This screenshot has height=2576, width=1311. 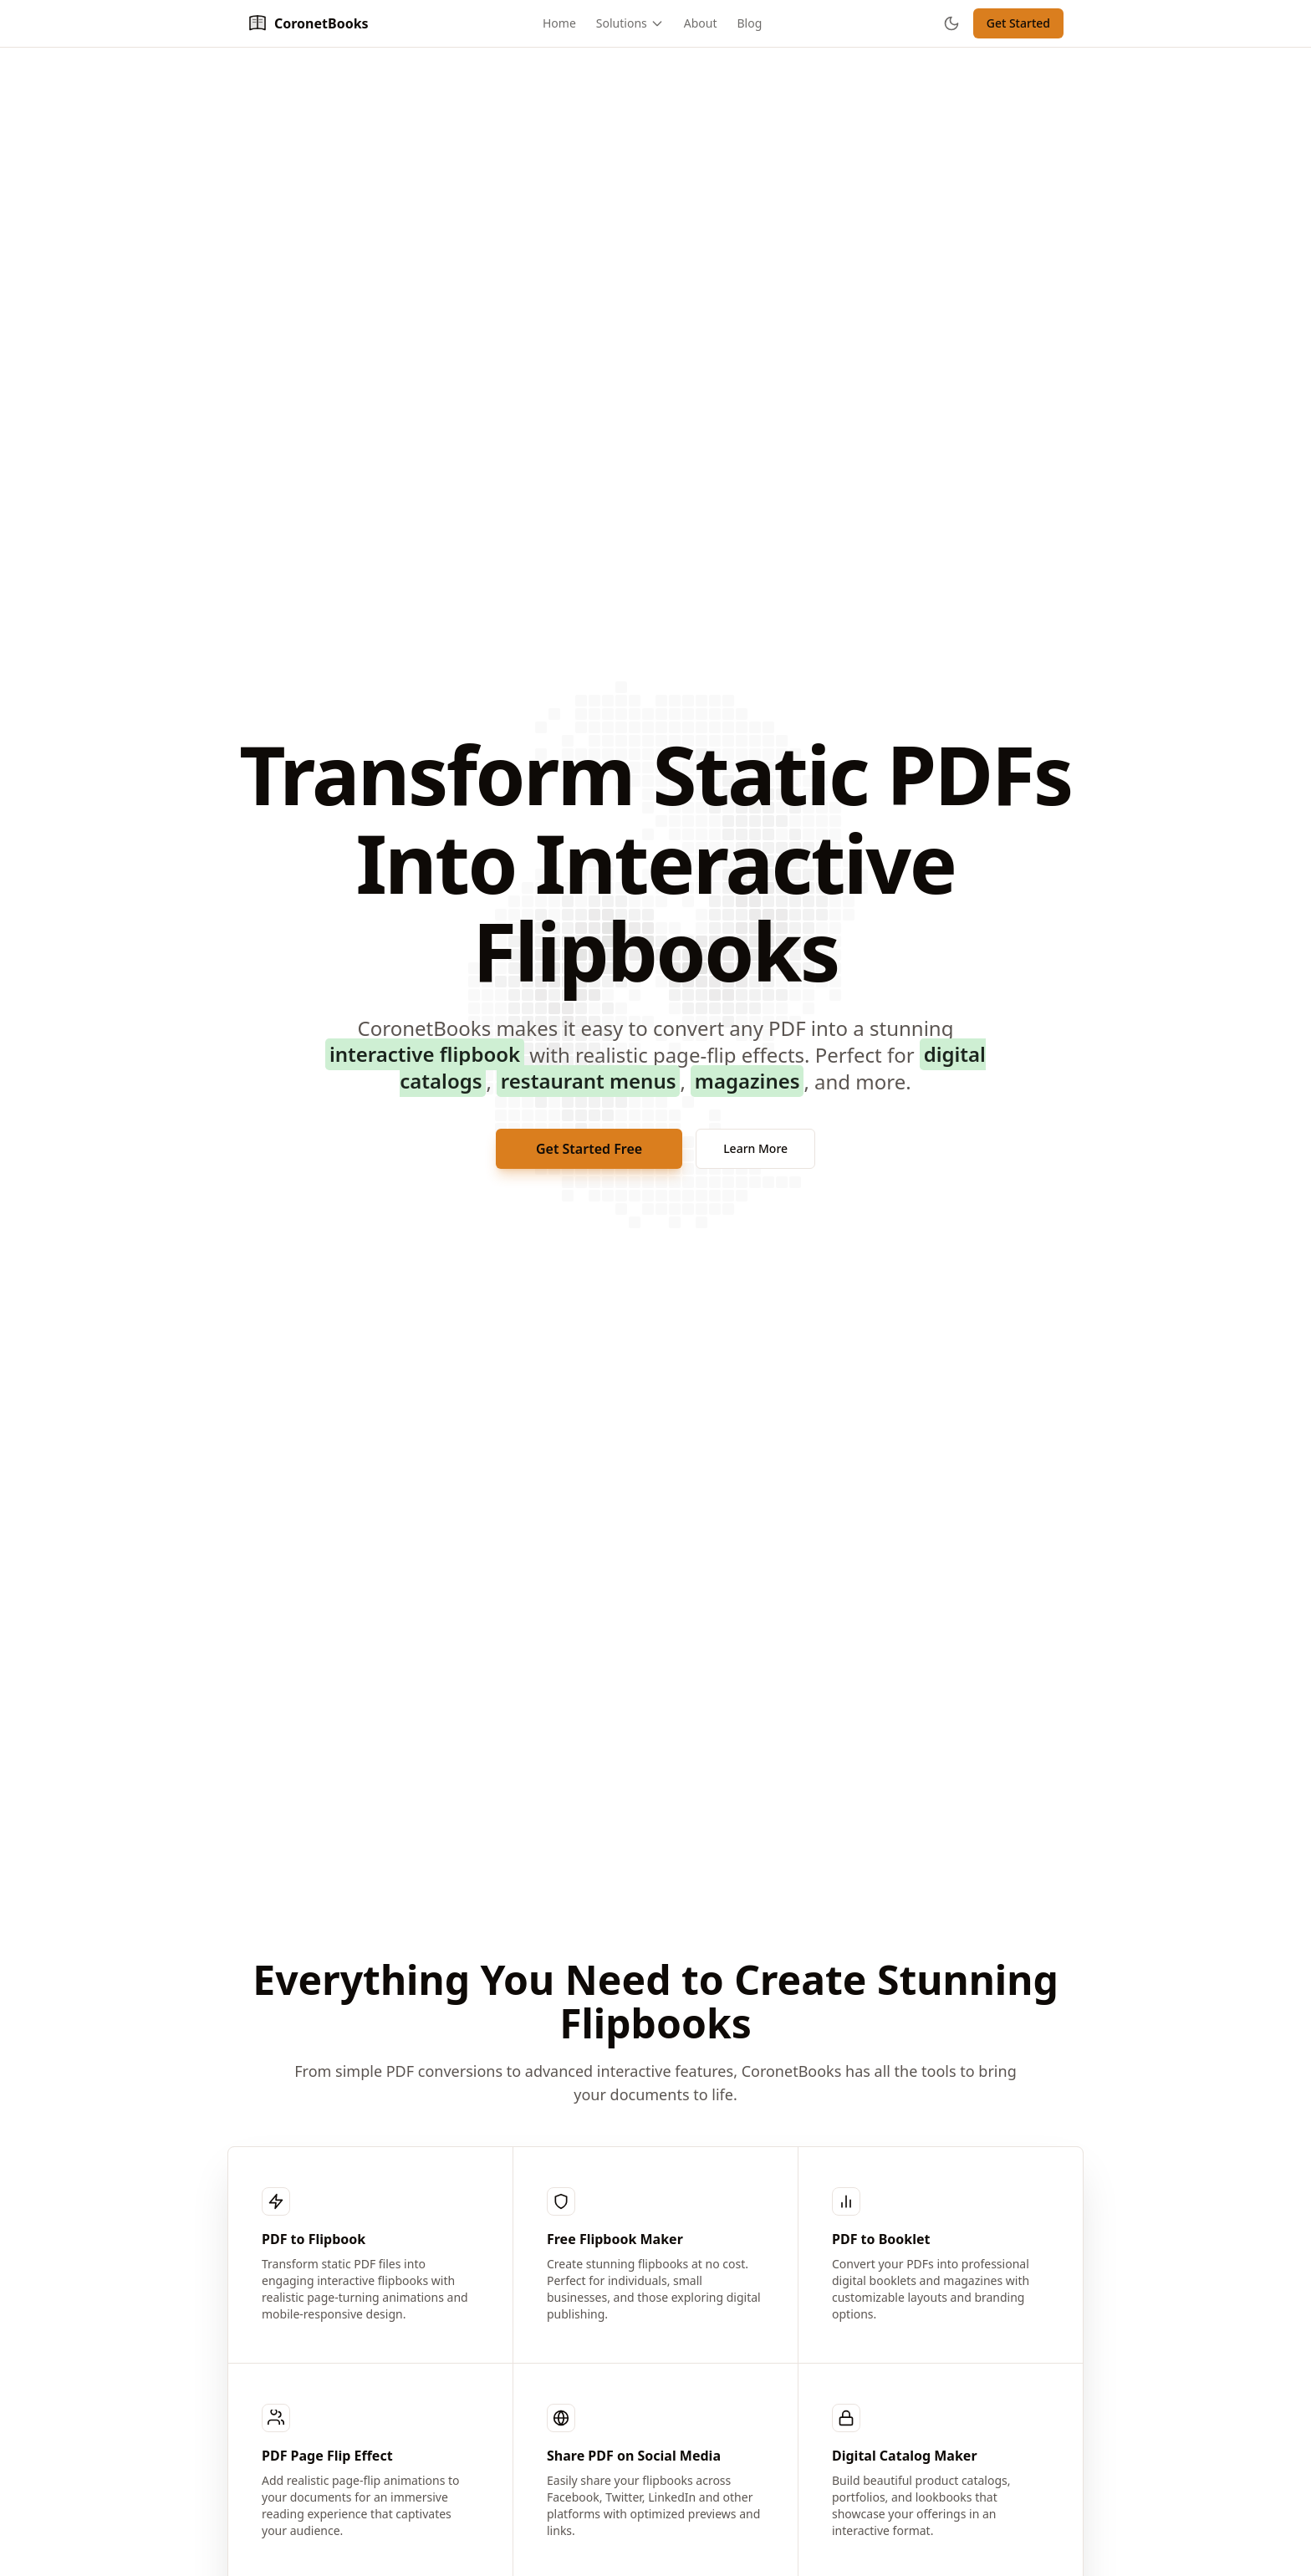 I want to click on Solutions, so click(x=630, y=23).